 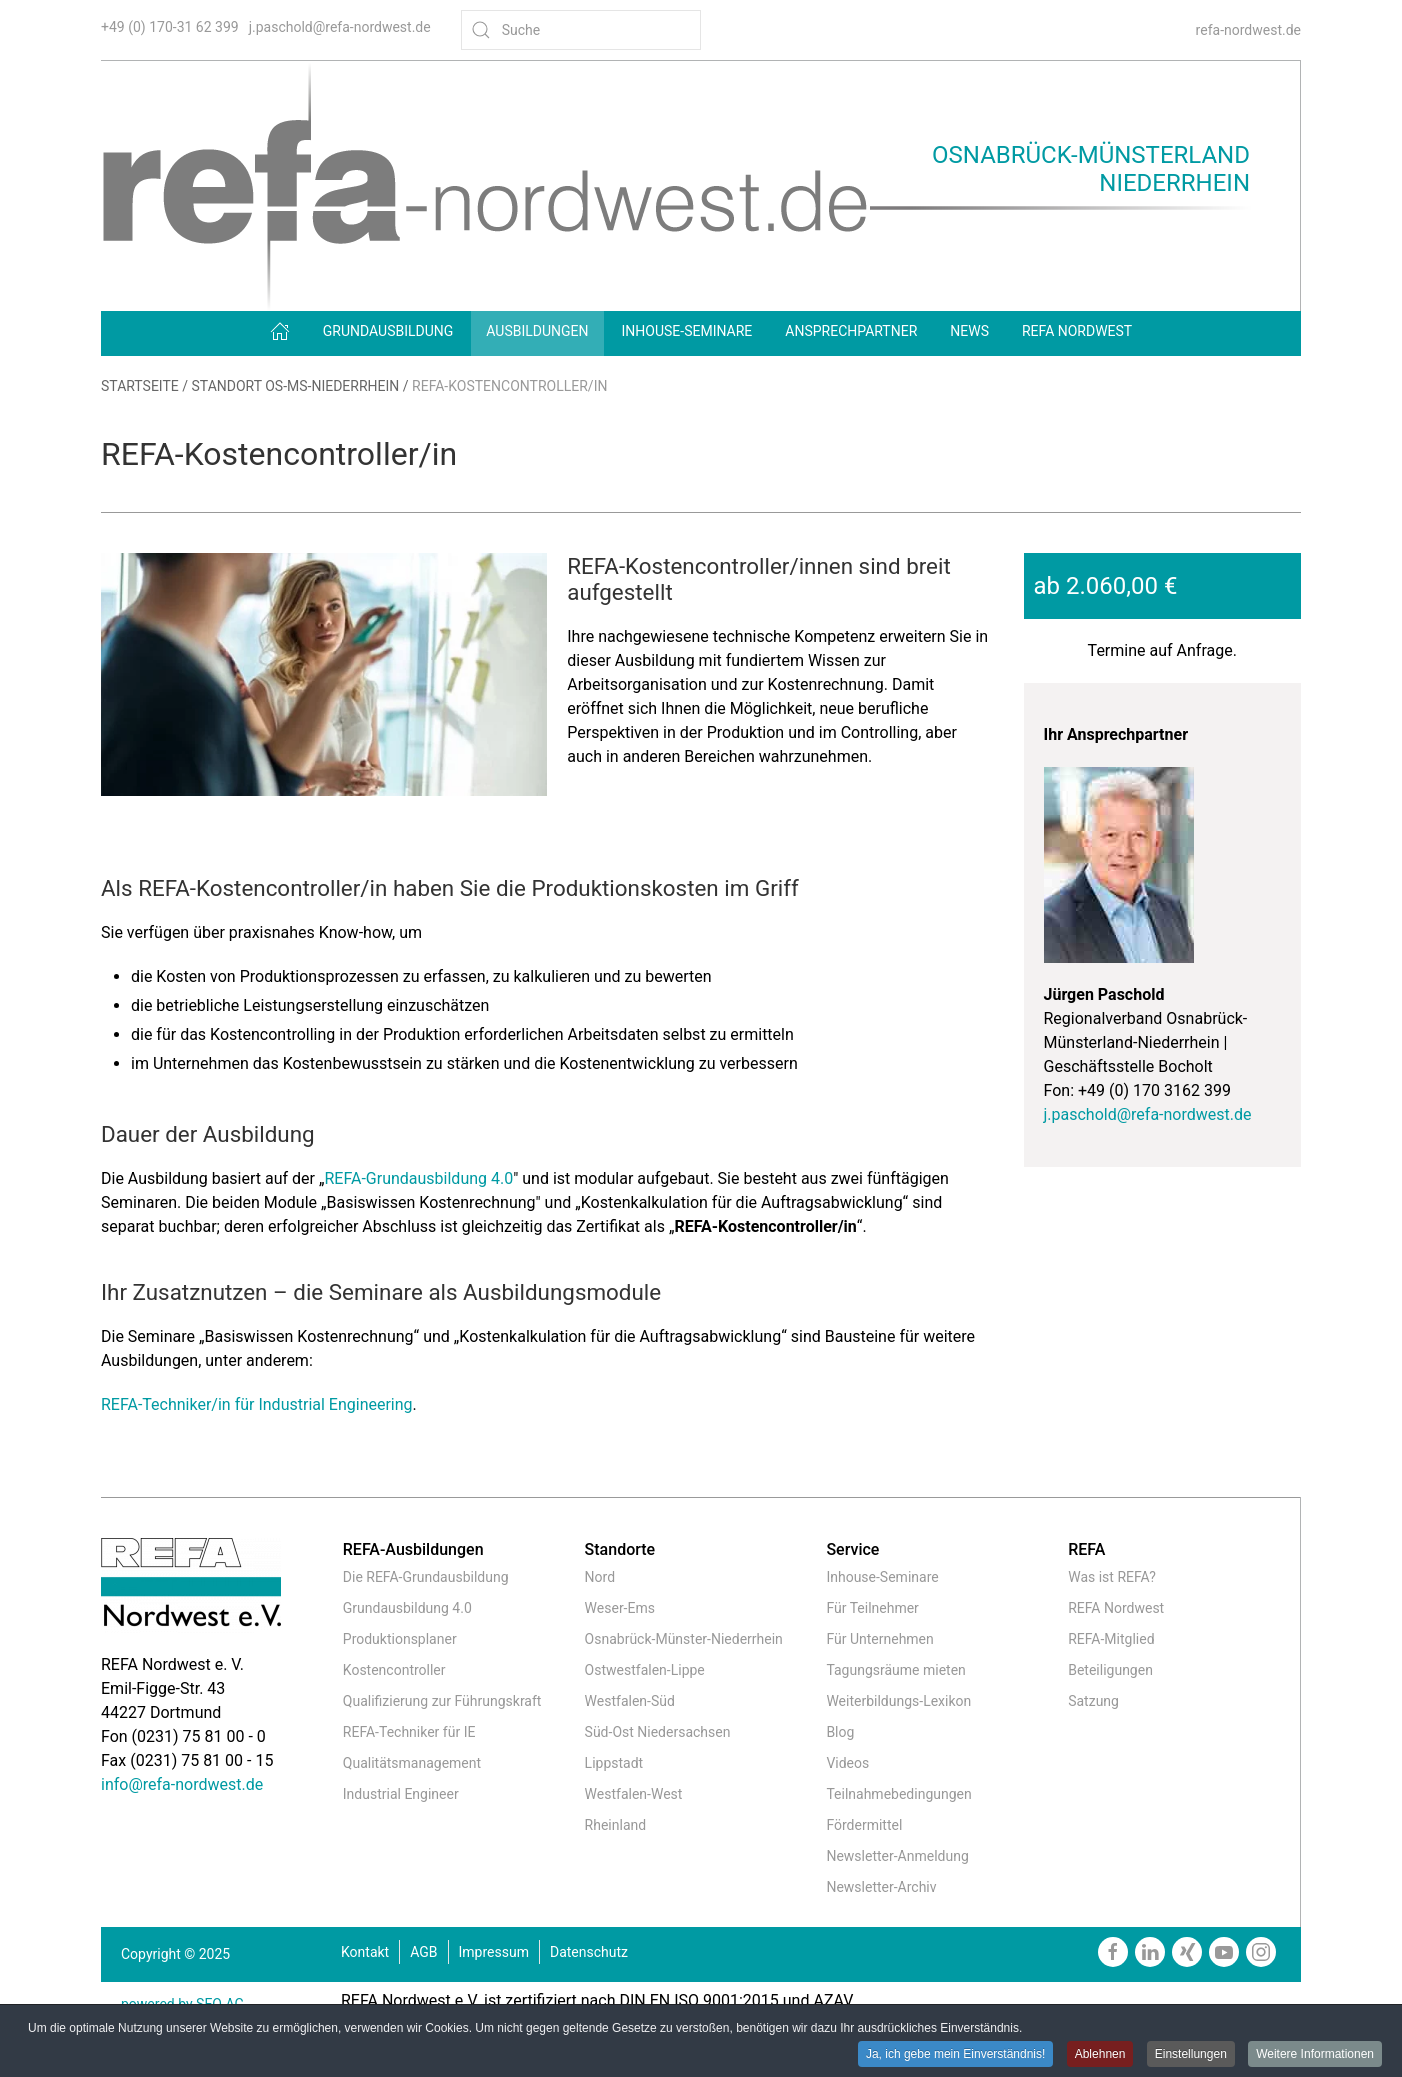 I want to click on Kontakt, so click(x=365, y=1952).